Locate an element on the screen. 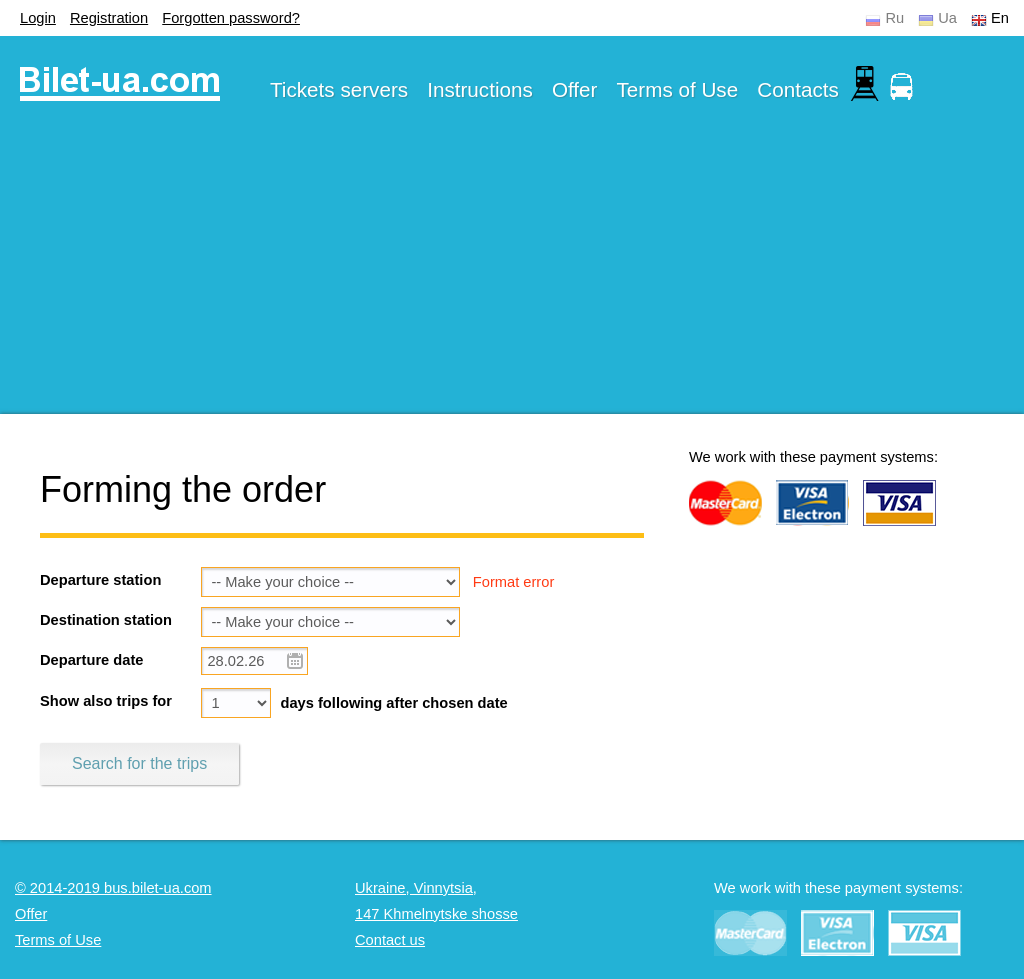  Contact us is located at coordinates (390, 940).